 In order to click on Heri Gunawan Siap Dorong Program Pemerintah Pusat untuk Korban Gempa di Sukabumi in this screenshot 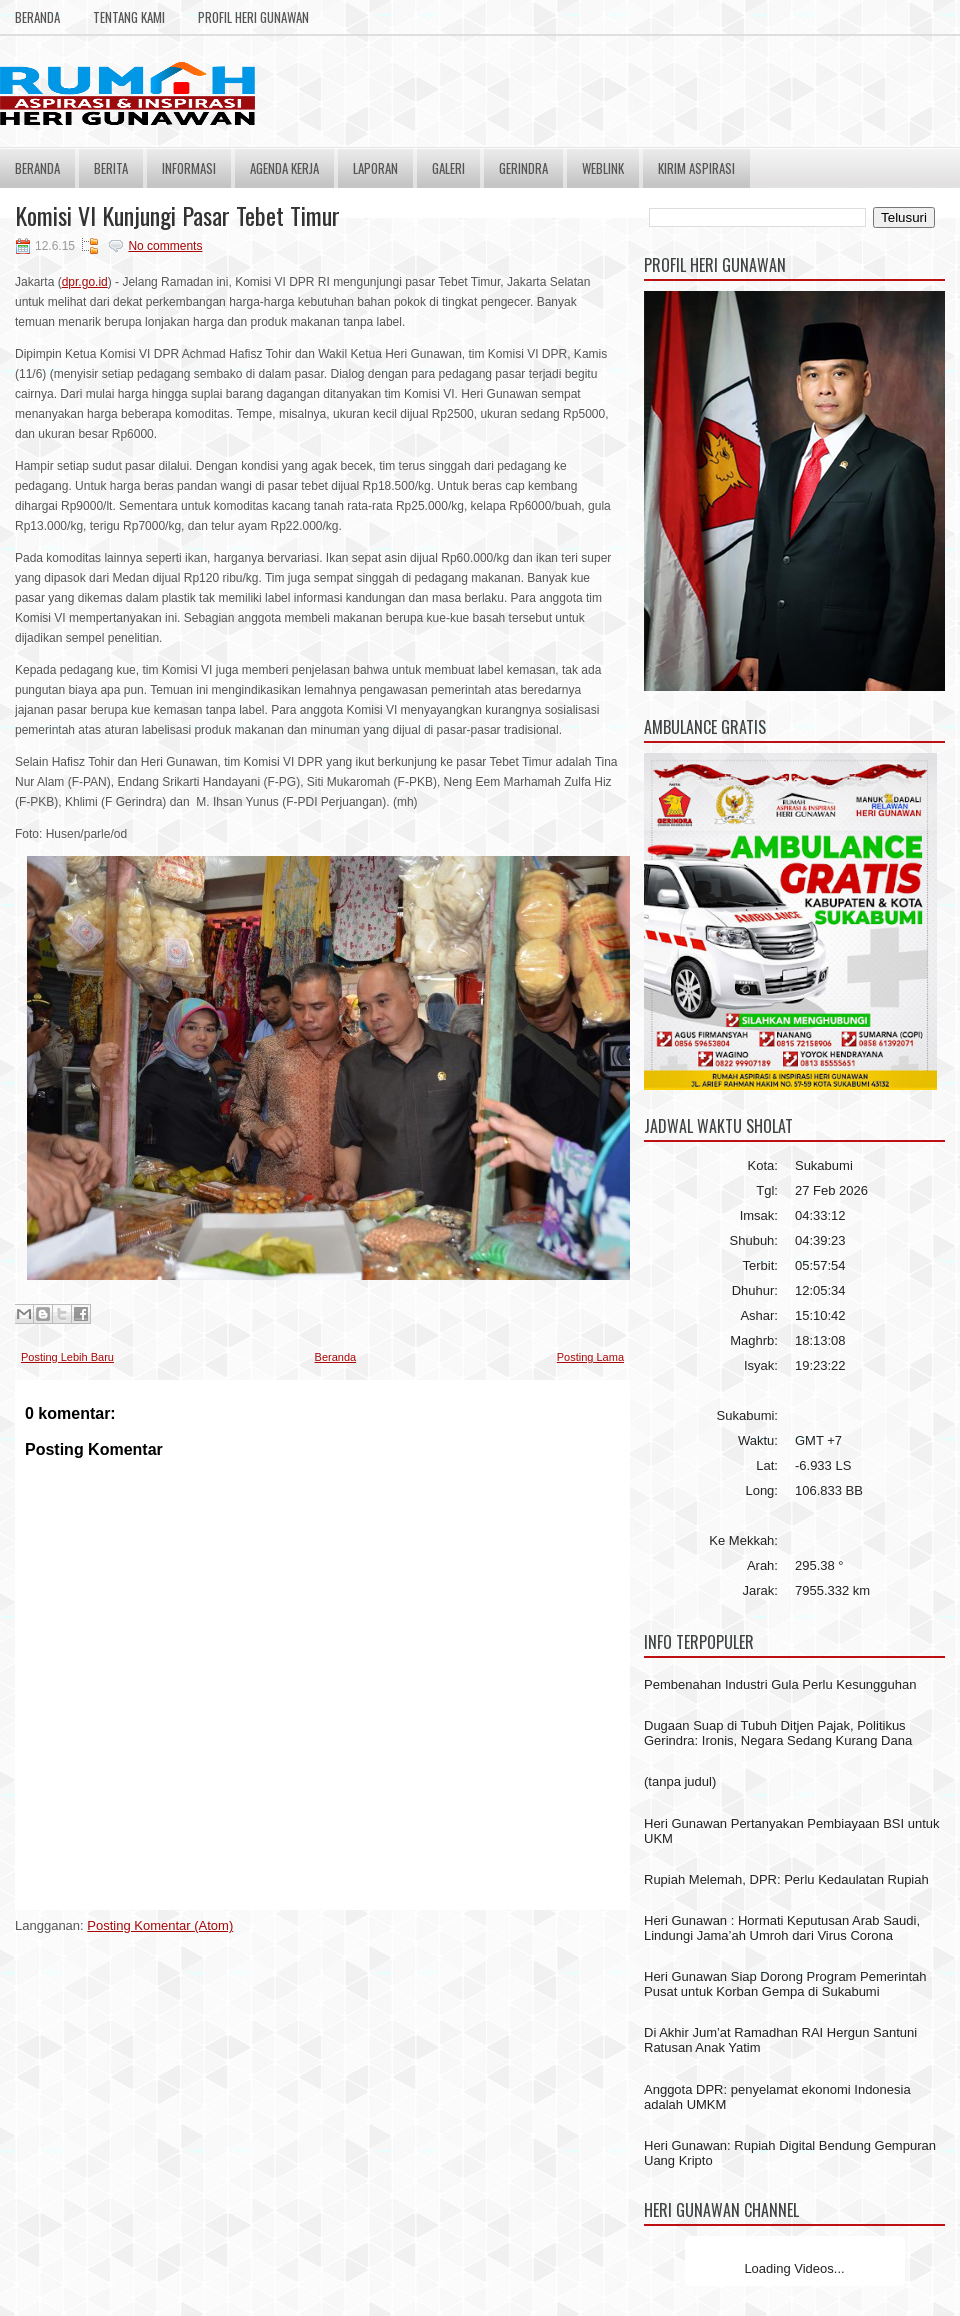, I will do `click(785, 1984)`.